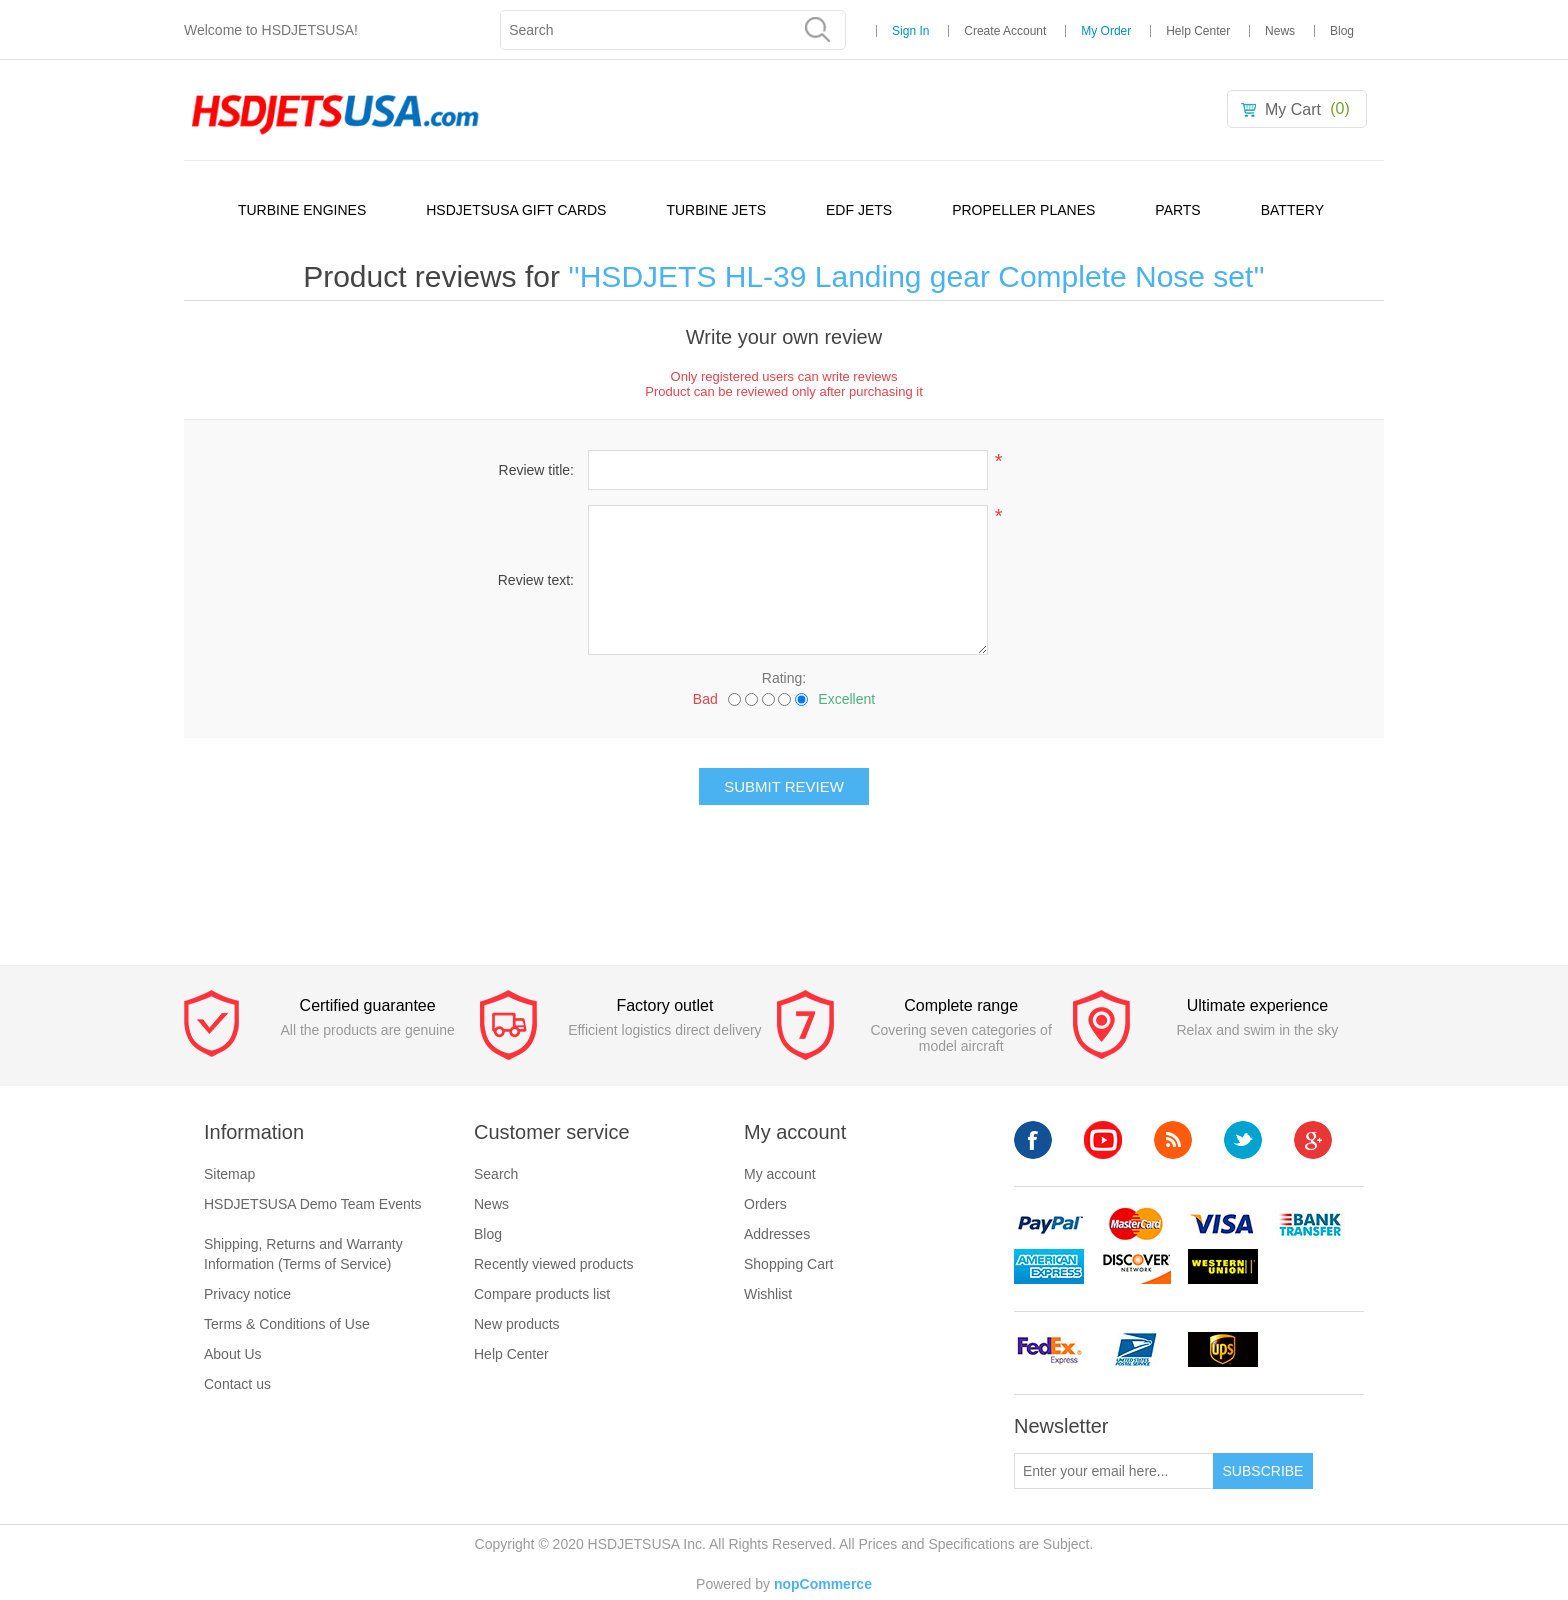 This screenshot has width=1568, height=1600. I want to click on discovery, so click(1136, 1266).